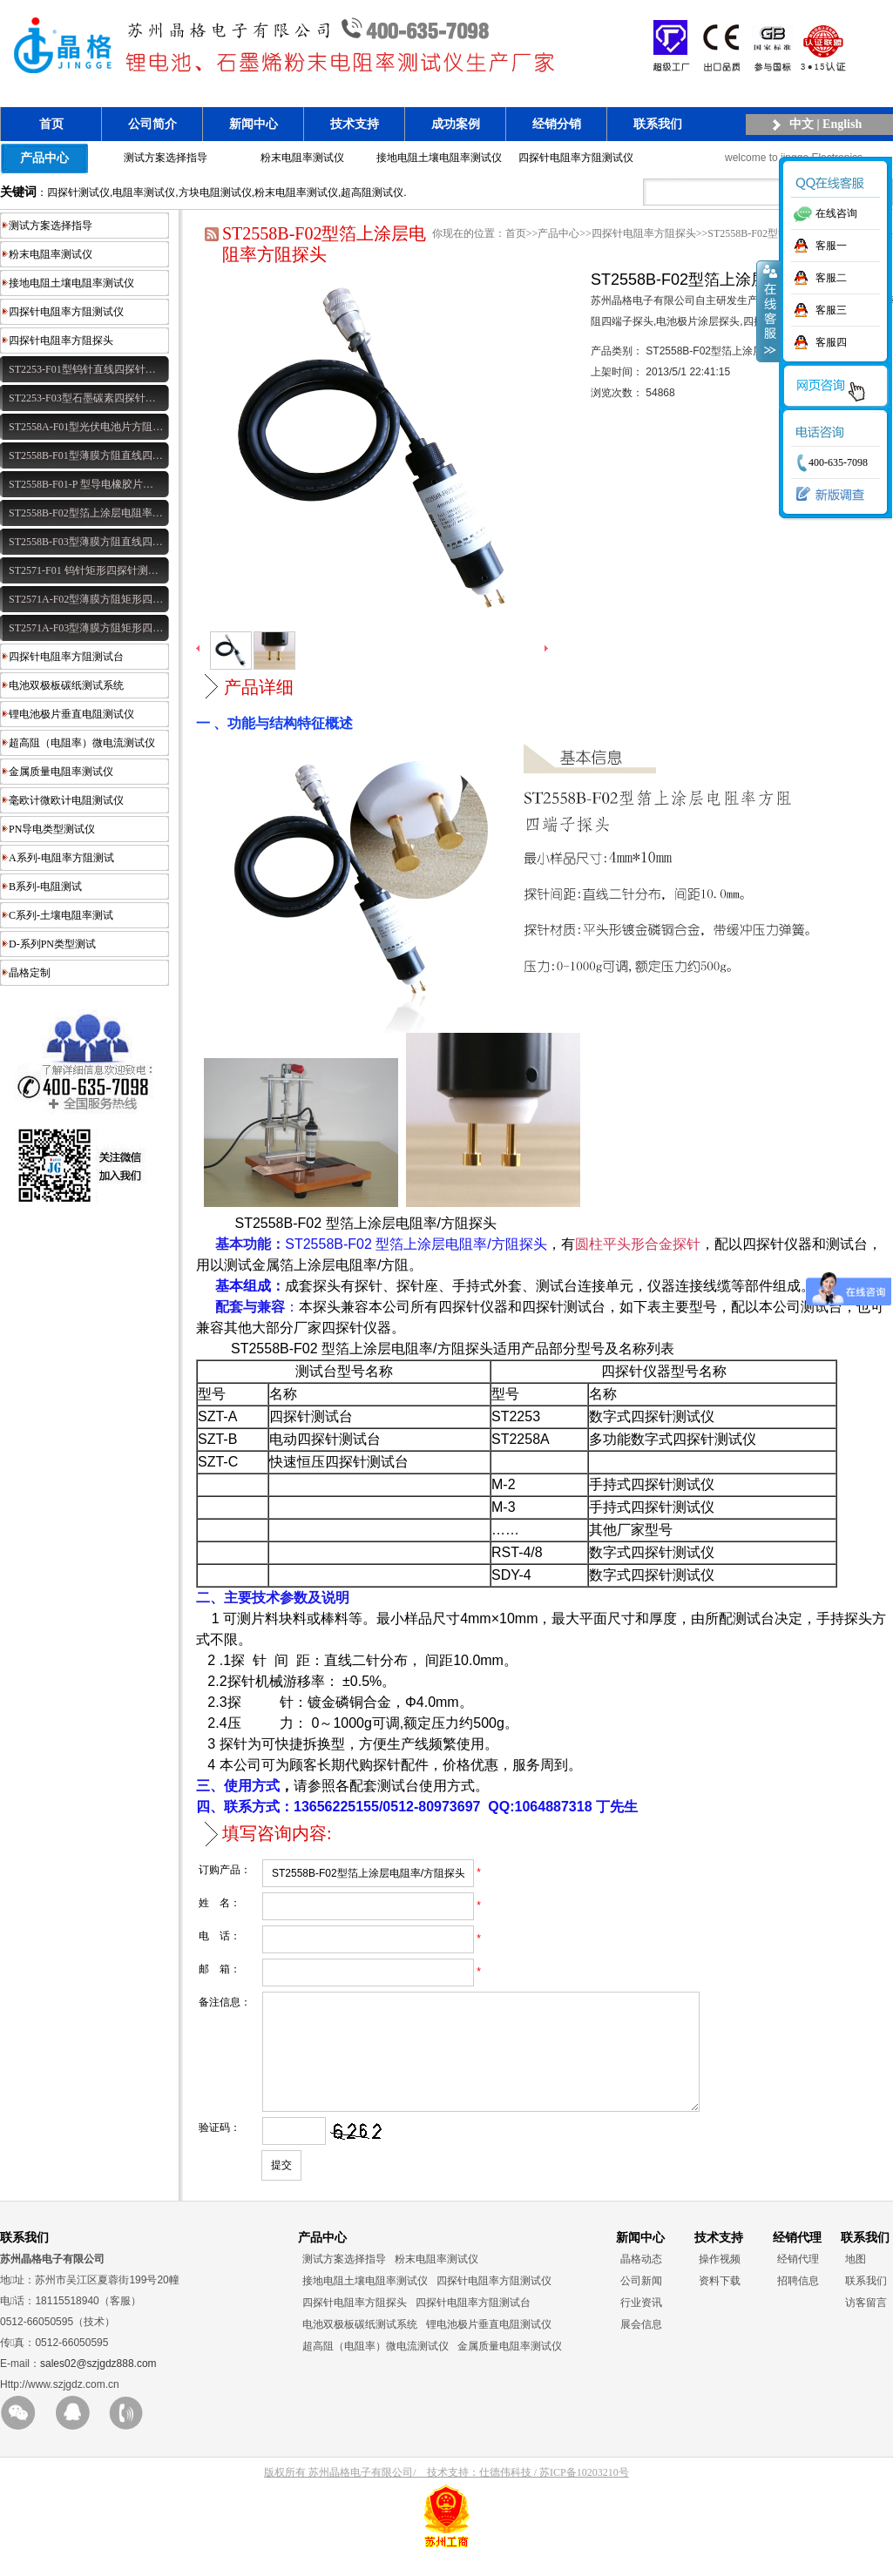 This screenshot has height=2576, width=893. Describe the element at coordinates (855, 2280) in the screenshot. I see `地图` at that location.